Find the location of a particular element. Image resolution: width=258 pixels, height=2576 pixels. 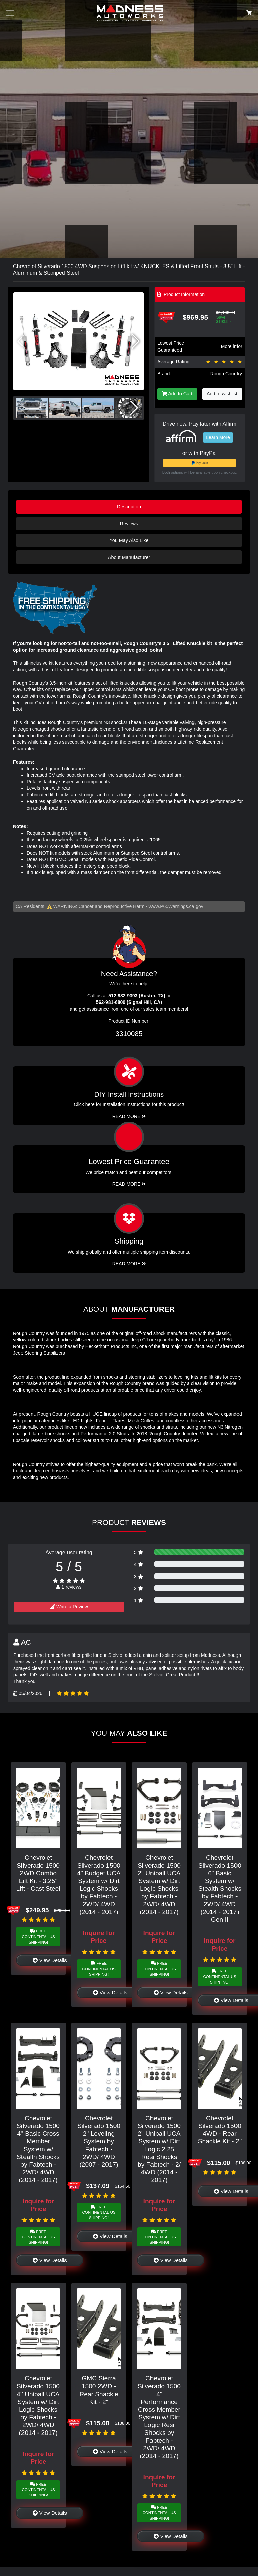

About Manufacturer is located at coordinates (129, 557).